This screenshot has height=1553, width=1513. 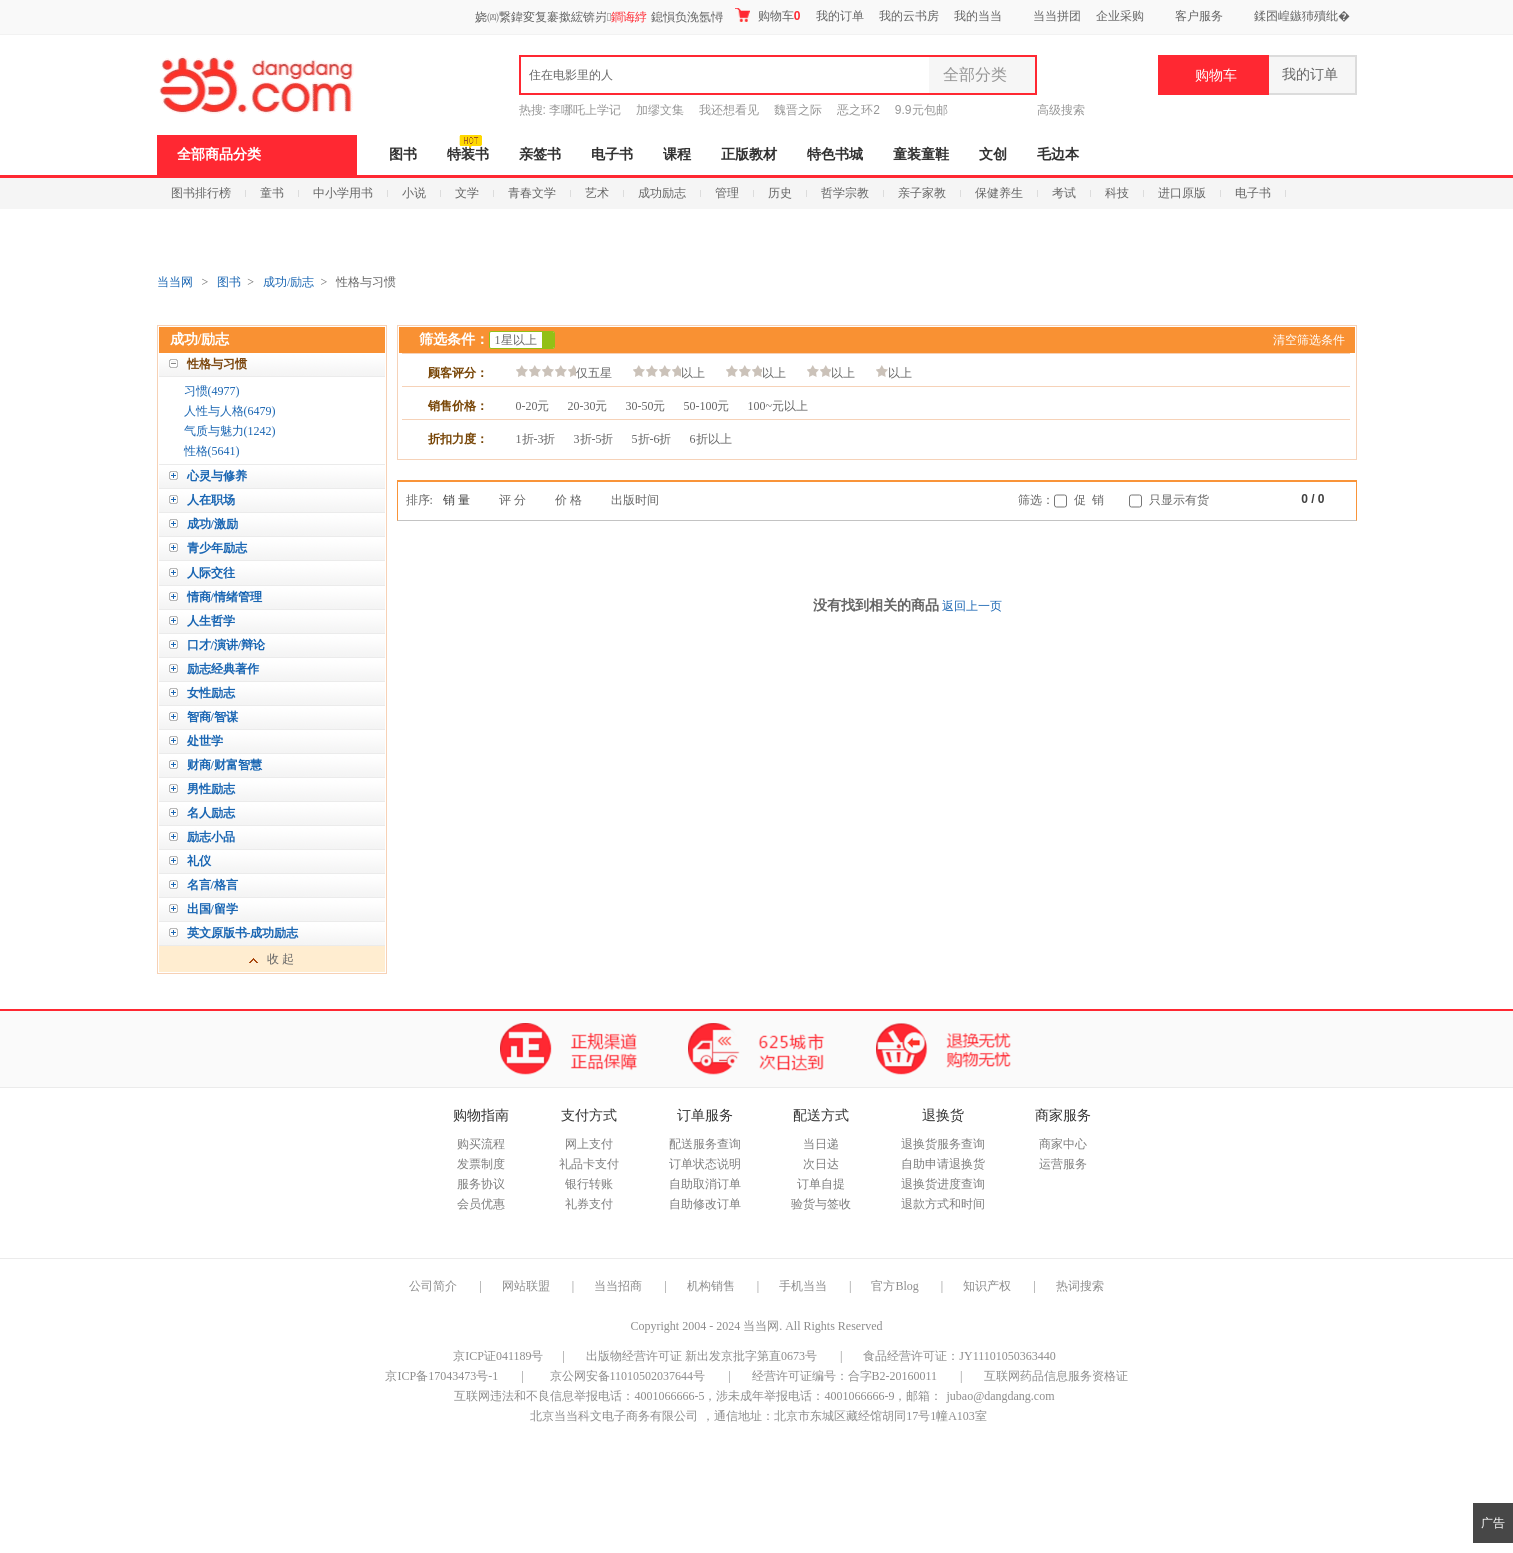 What do you see at coordinates (705, 1184) in the screenshot?
I see `自助取消订单` at bounding box center [705, 1184].